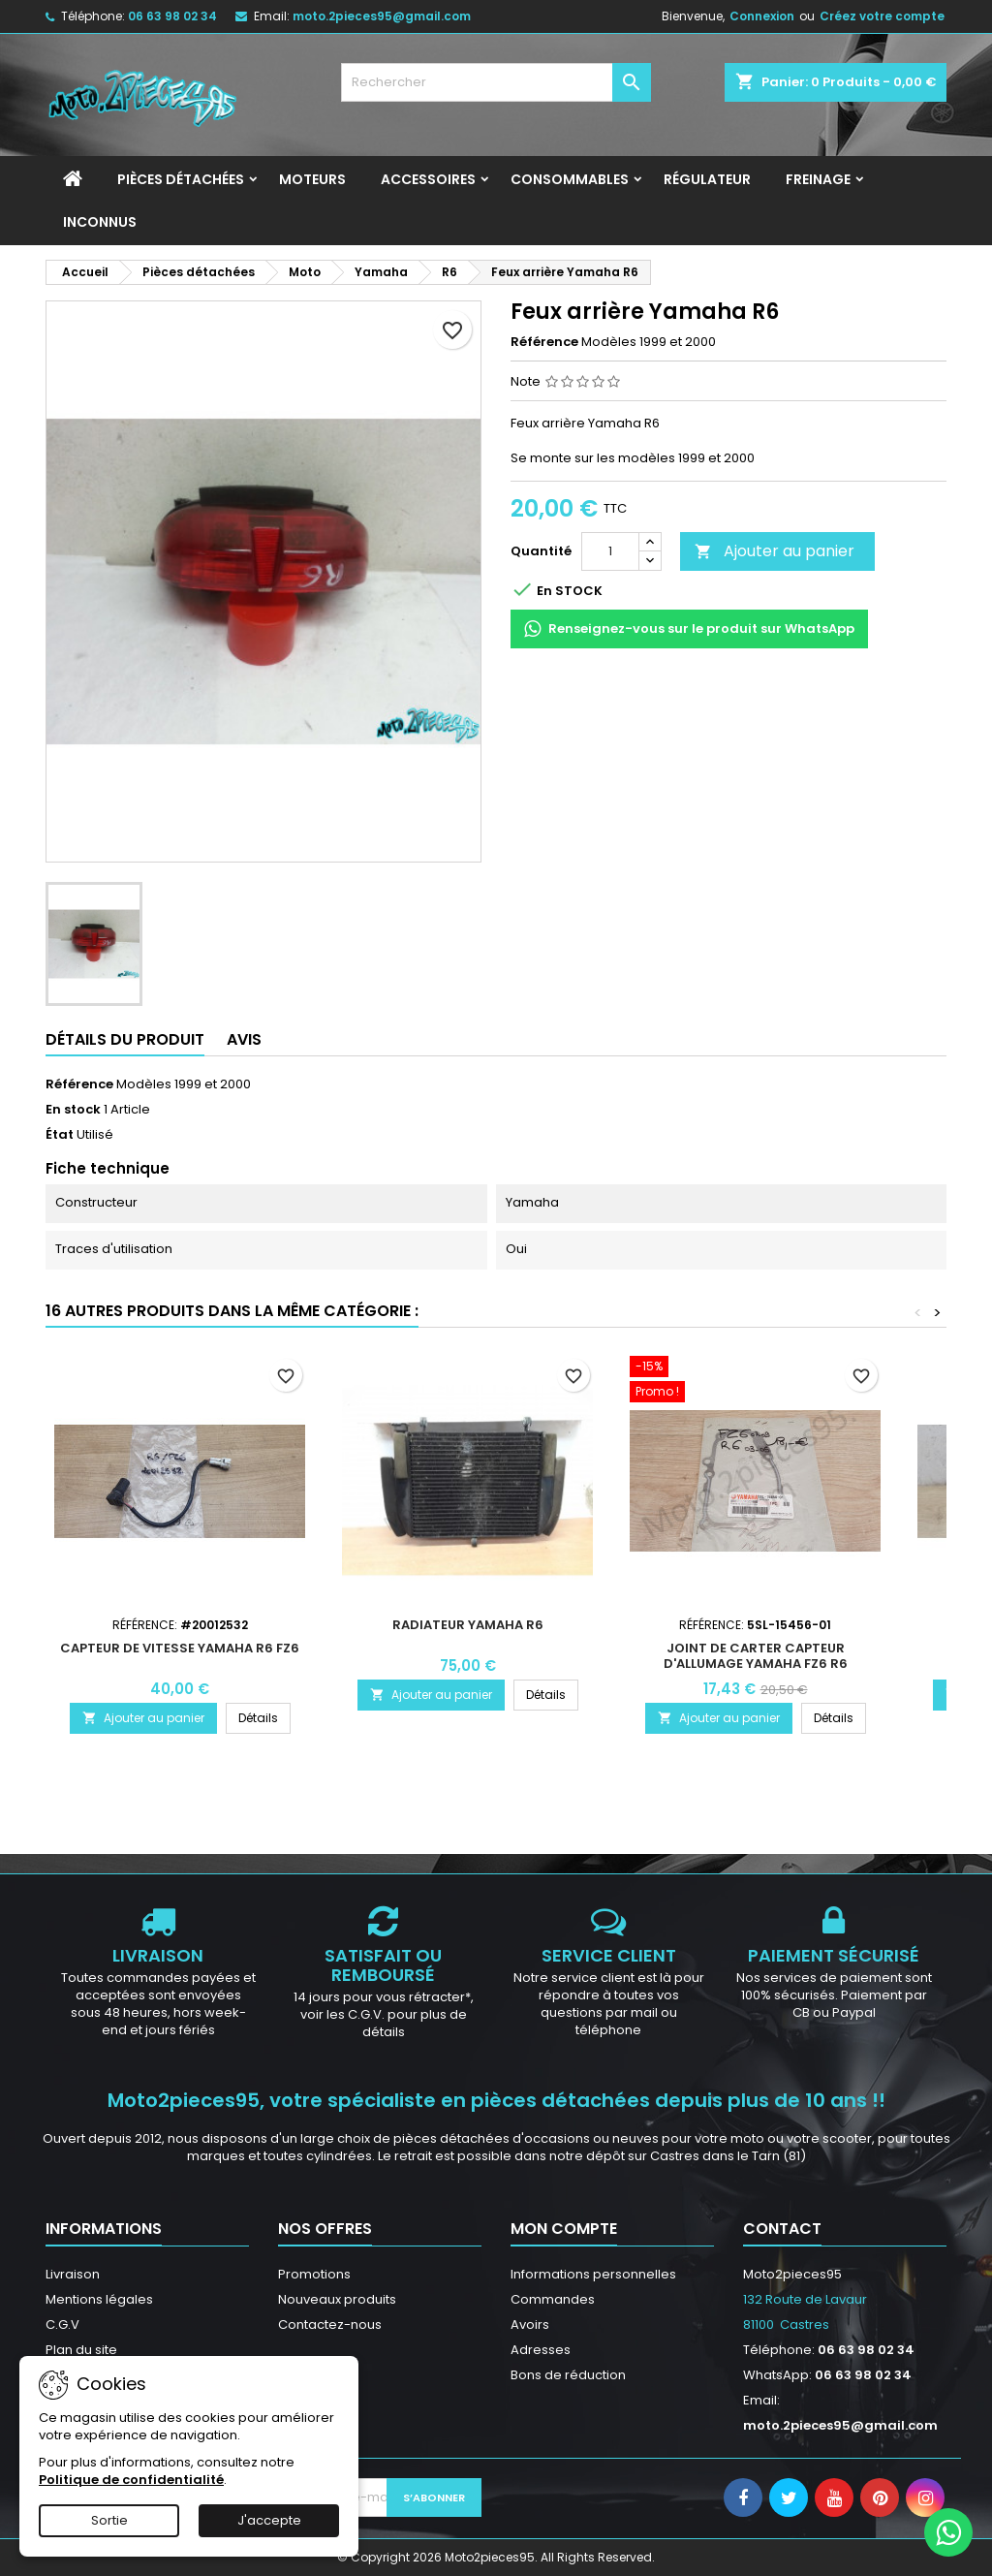 Image resolution: width=992 pixels, height=2576 pixels. I want to click on Ajouter au panier, so click(774, 551).